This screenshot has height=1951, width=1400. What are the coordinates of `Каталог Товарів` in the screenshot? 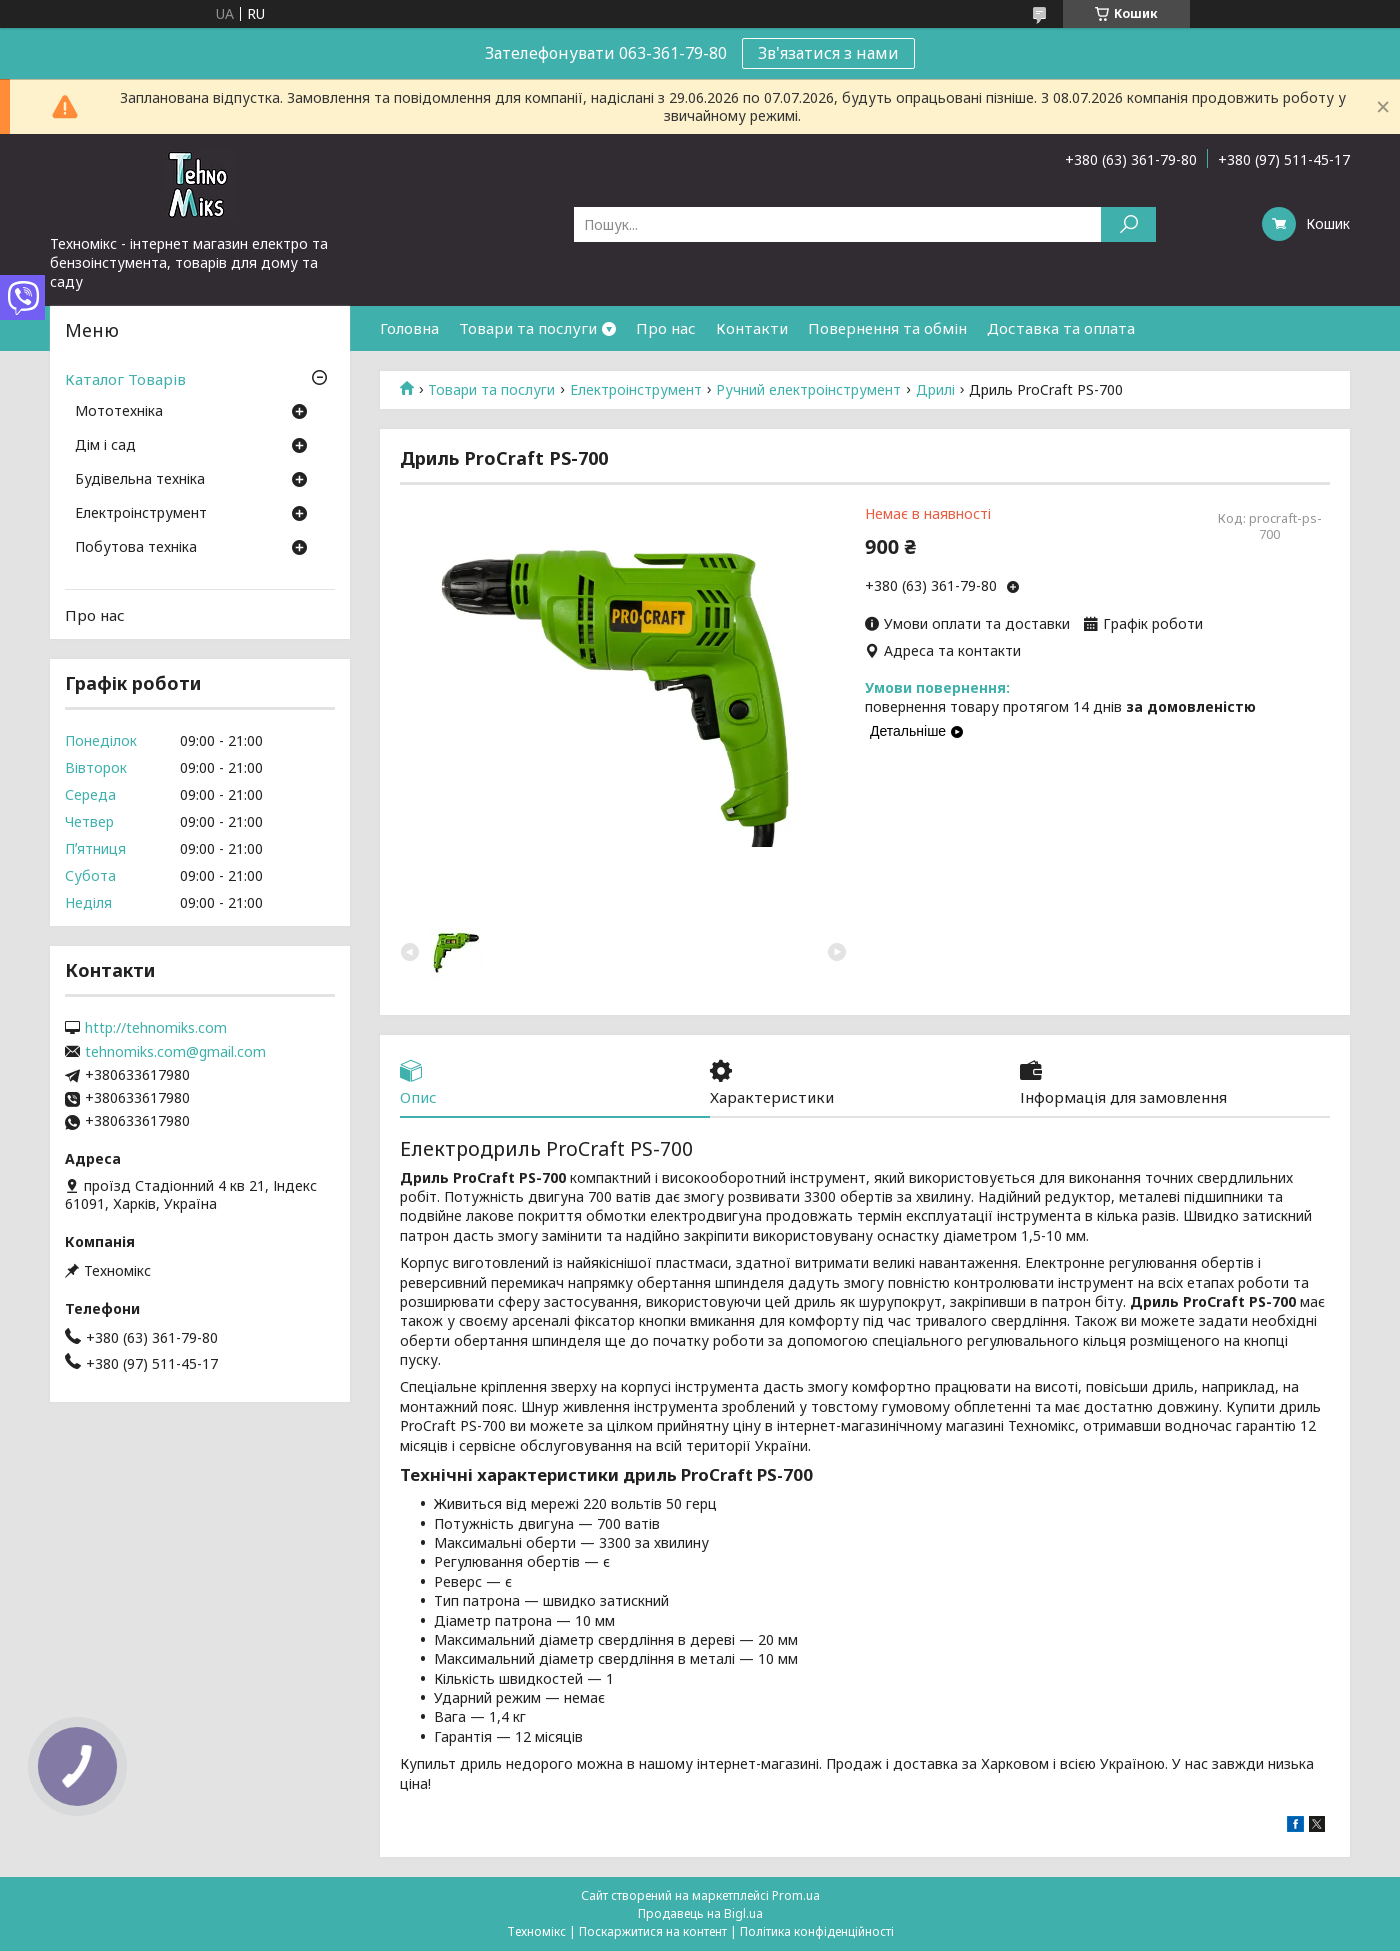 It's located at (125, 379).